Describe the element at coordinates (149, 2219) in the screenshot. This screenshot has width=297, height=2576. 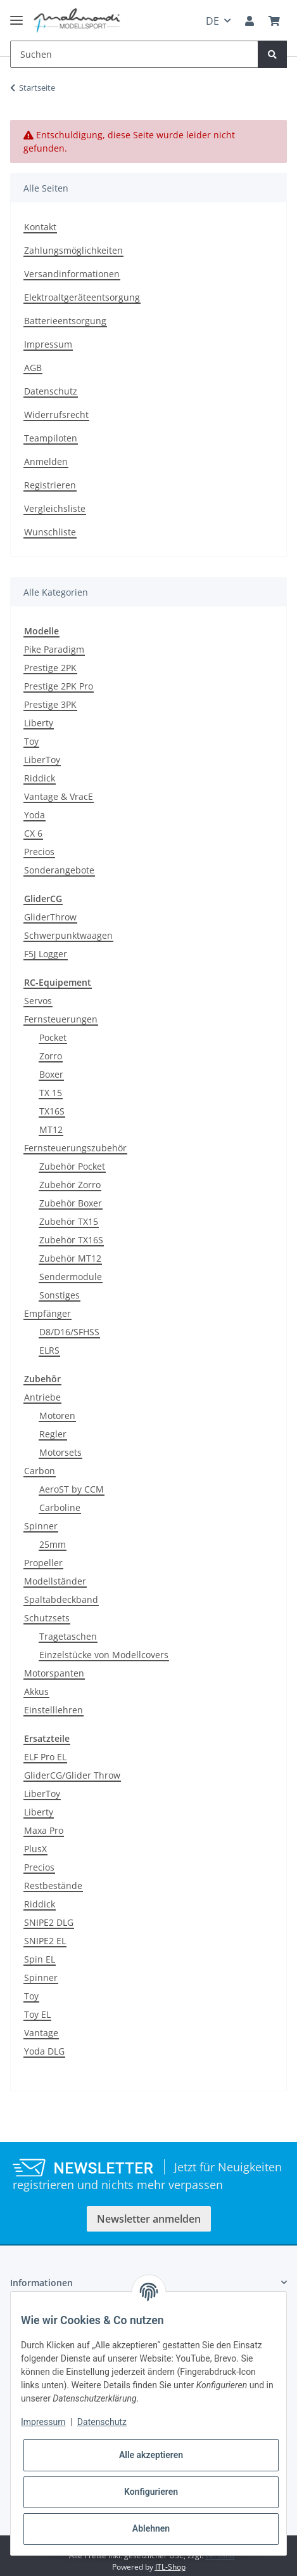
I see `Newsletter anmelden [button]` at that location.